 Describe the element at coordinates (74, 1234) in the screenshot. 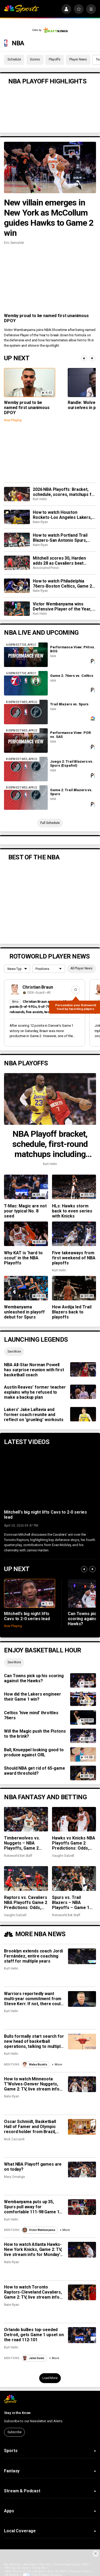

I see `[Five takeaways from first weekend of NBA playoffs]` at that location.